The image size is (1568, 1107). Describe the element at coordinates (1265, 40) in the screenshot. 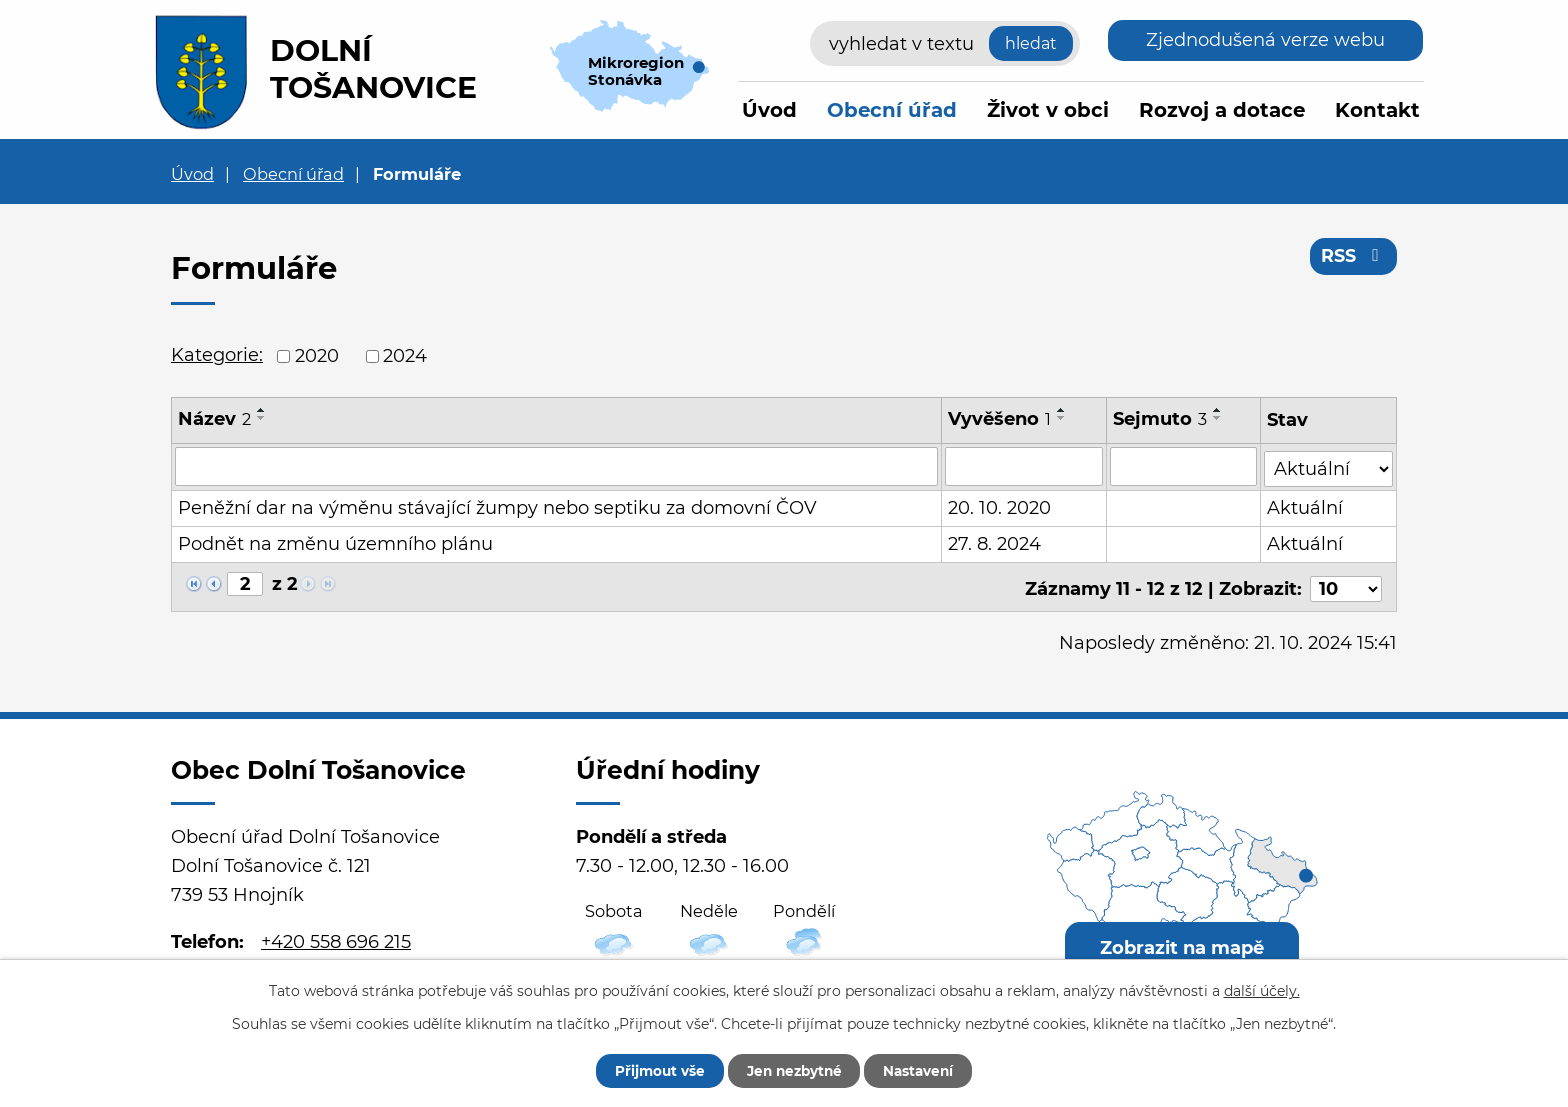

I see `Zjednodušená verze webu` at that location.